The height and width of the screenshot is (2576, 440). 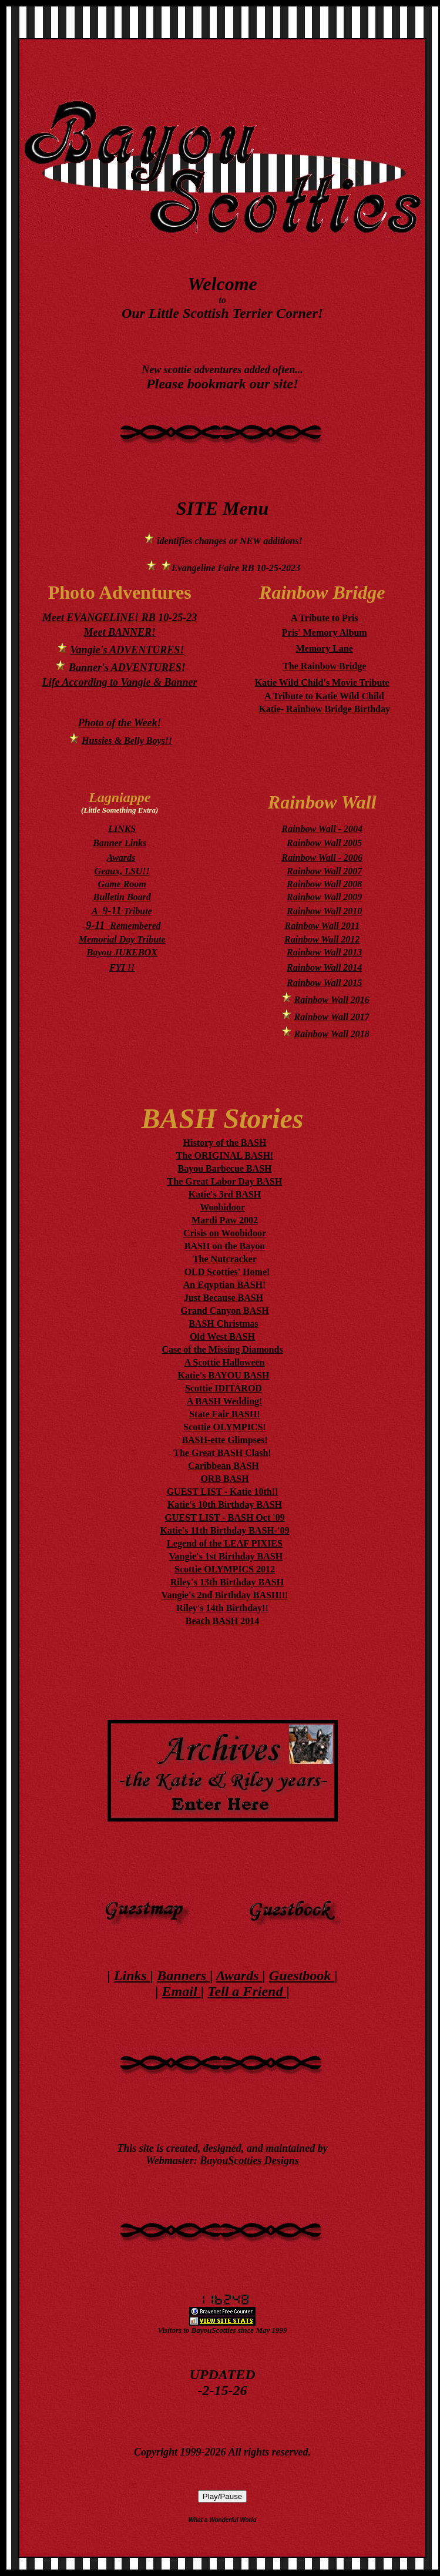 I want to click on Case of the Missing Diamonds, so click(x=222, y=1349).